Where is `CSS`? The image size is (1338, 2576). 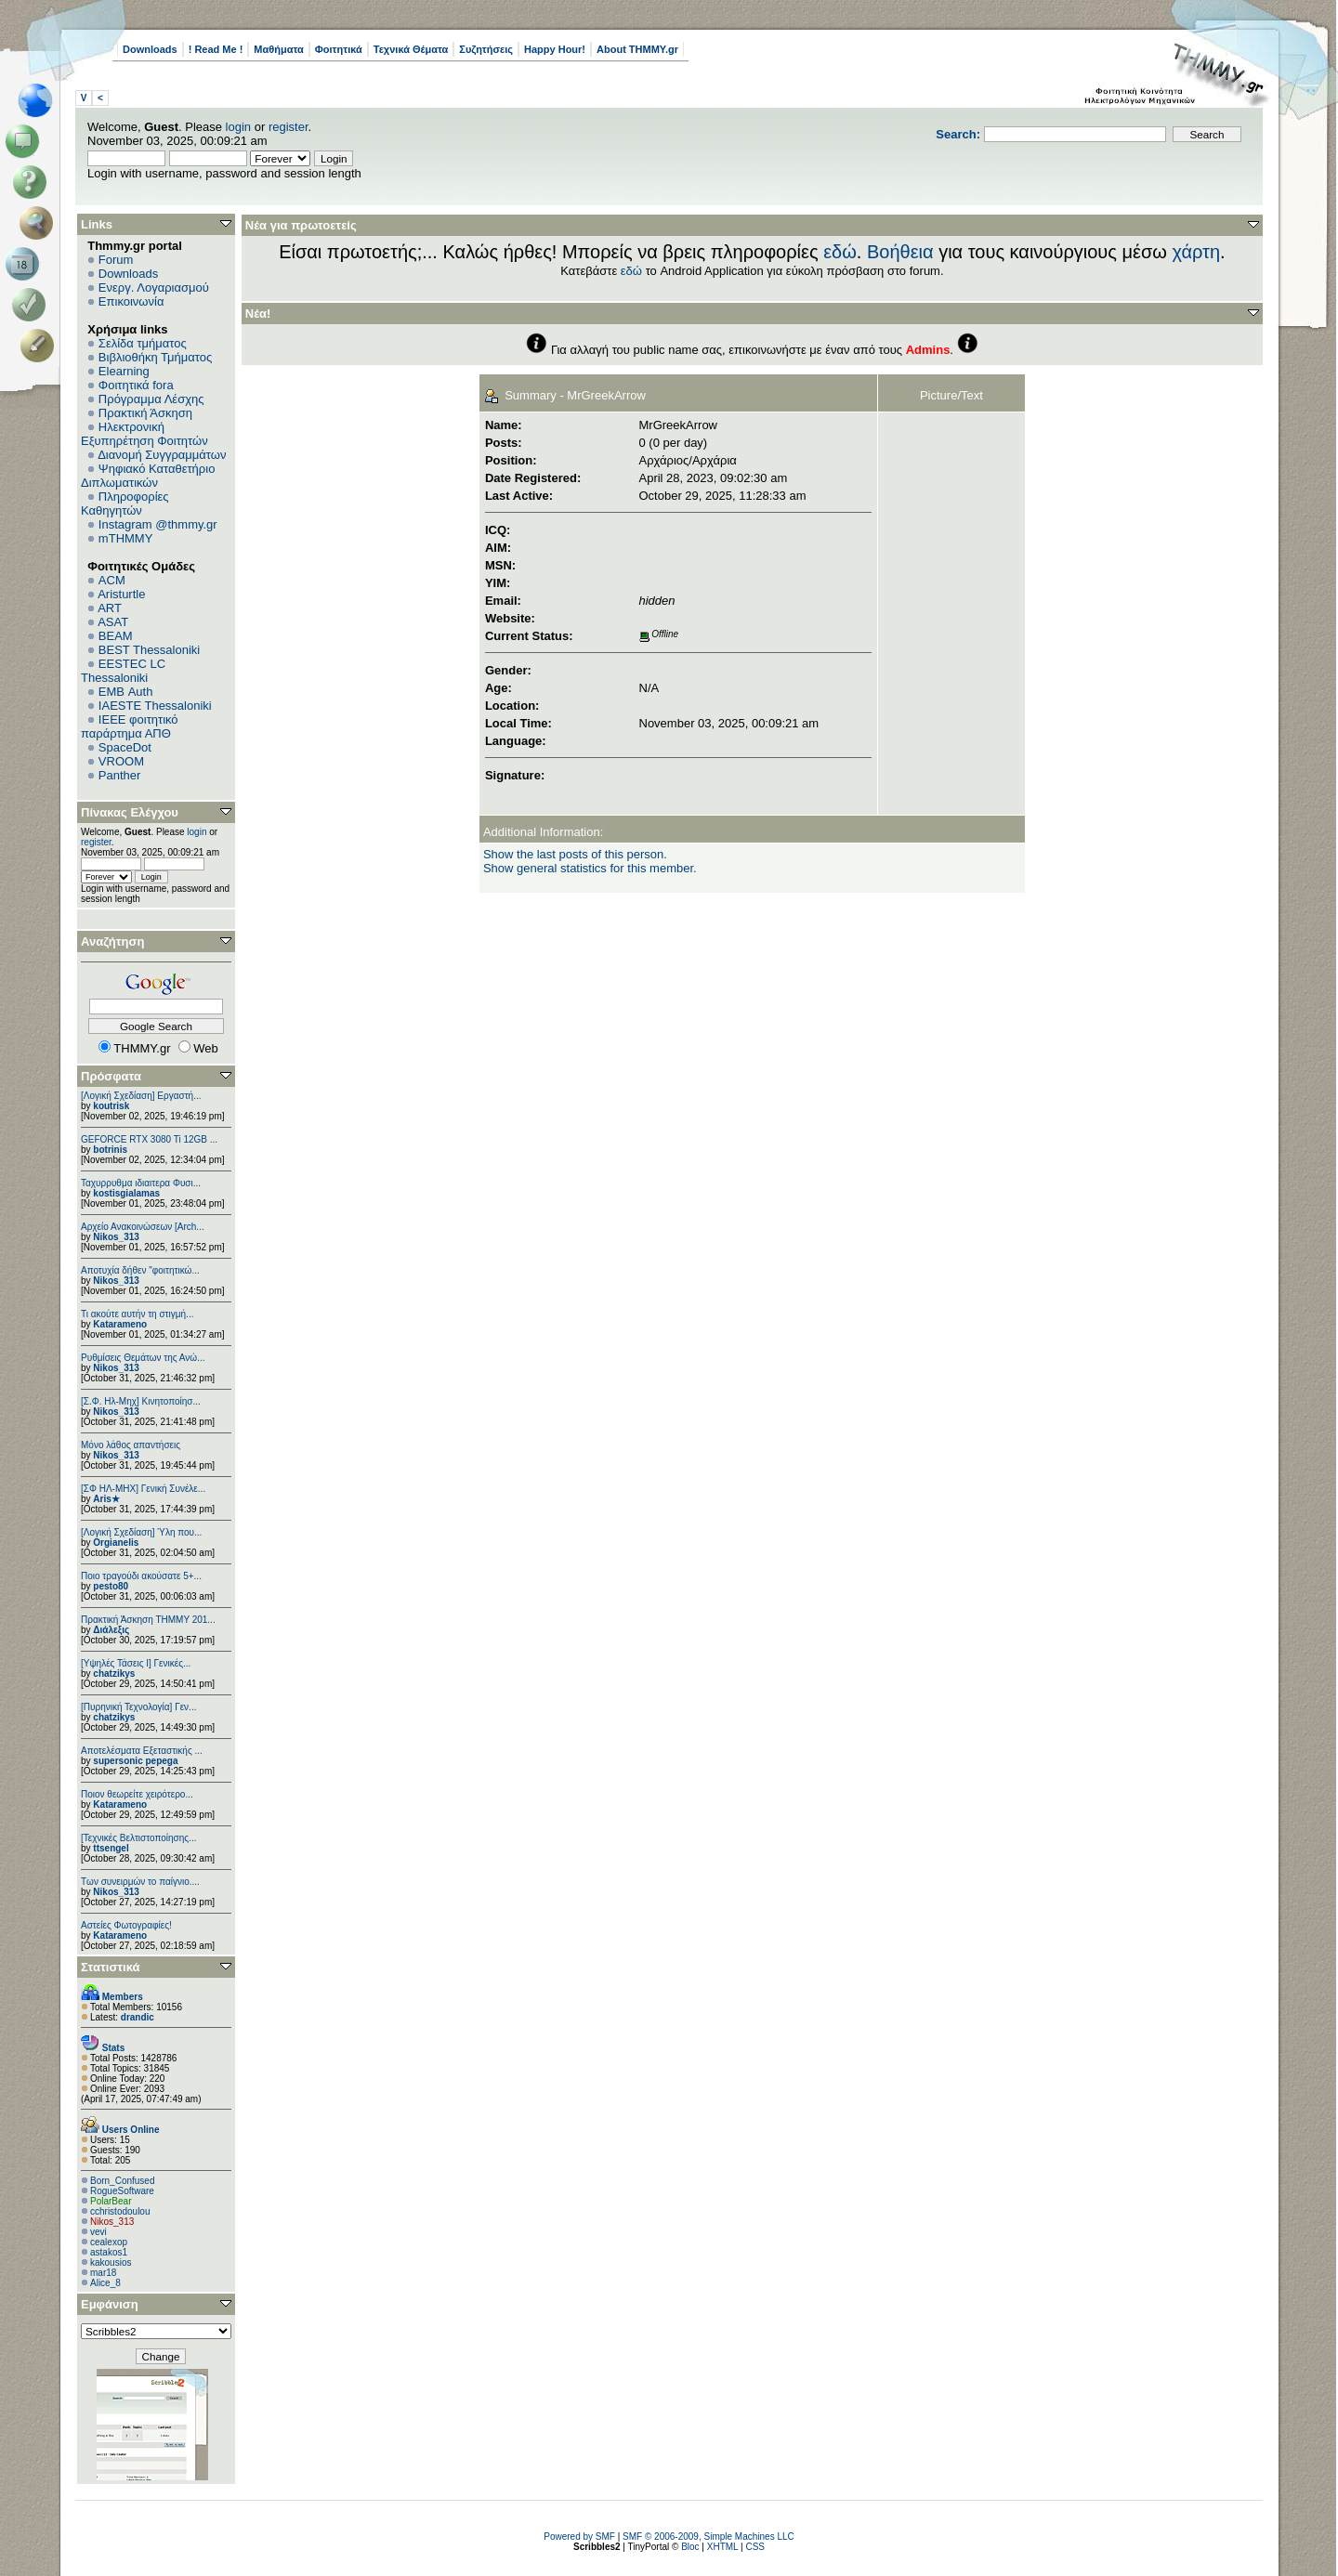
CSS is located at coordinates (755, 2547).